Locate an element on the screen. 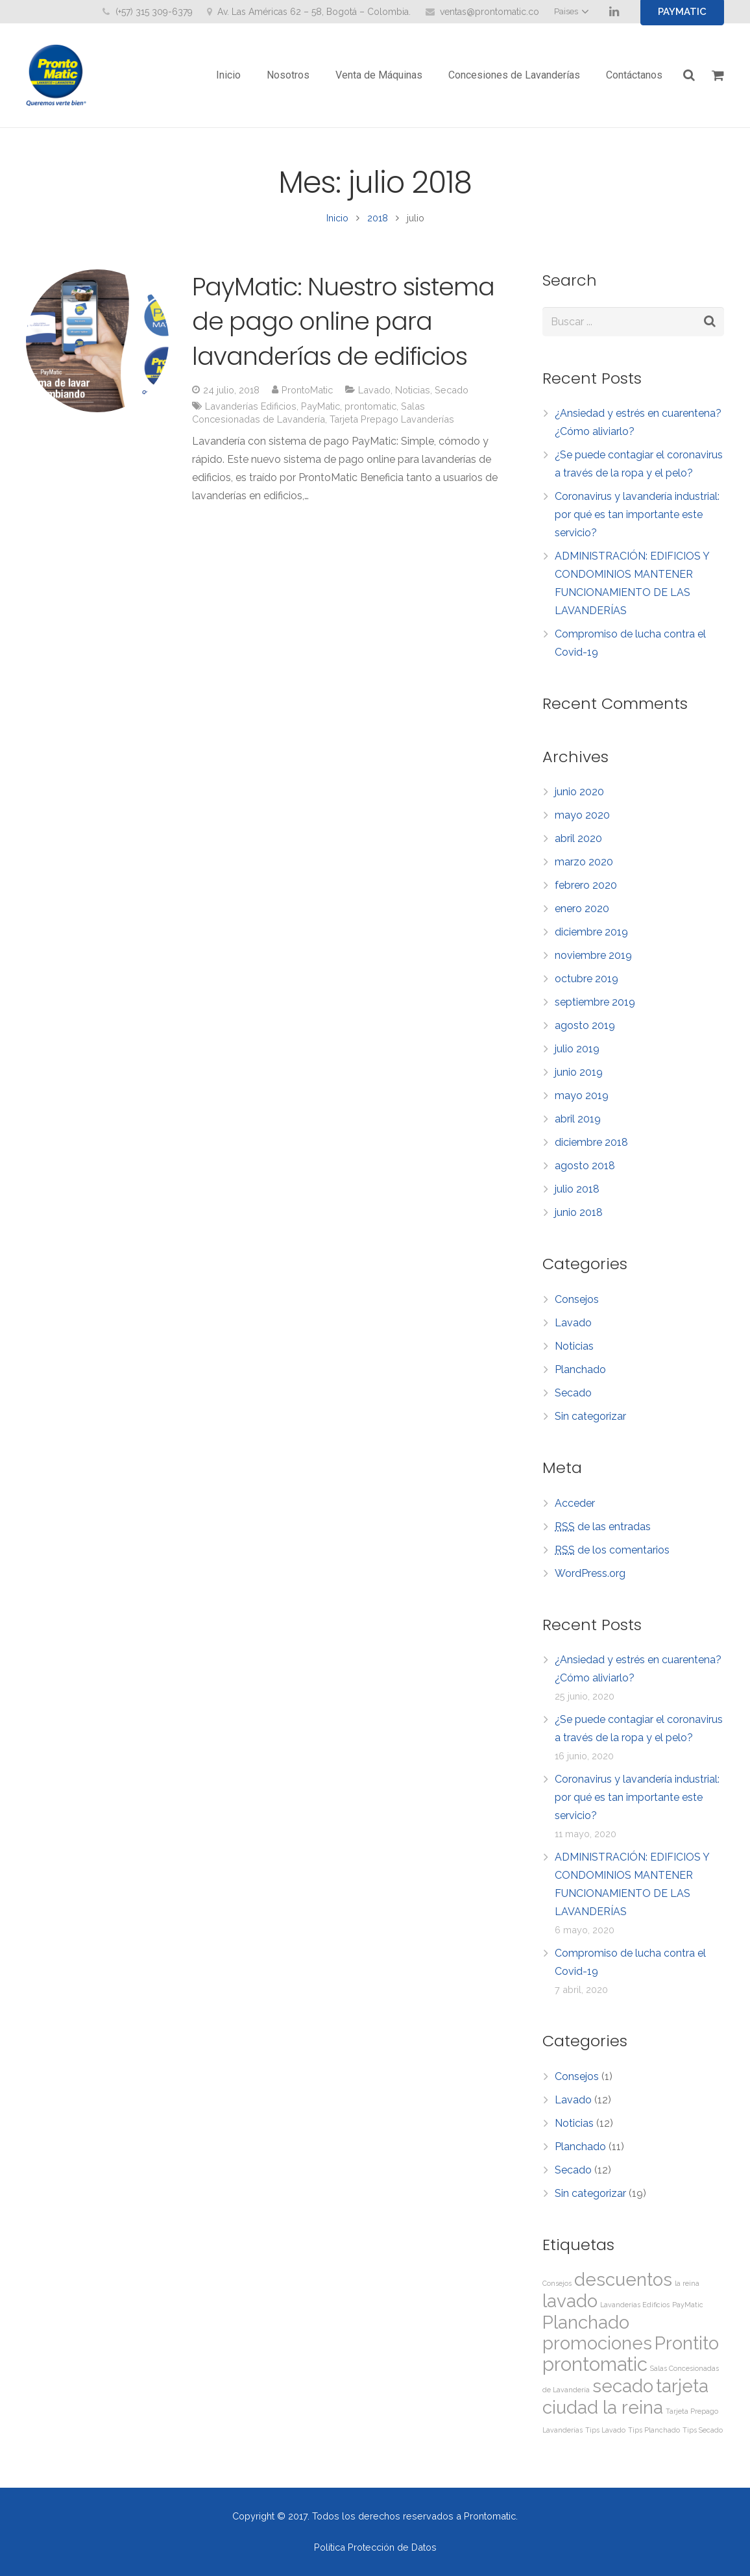 This screenshot has height=2576, width=750. junio 2019 is located at coordinates (579, 1079).